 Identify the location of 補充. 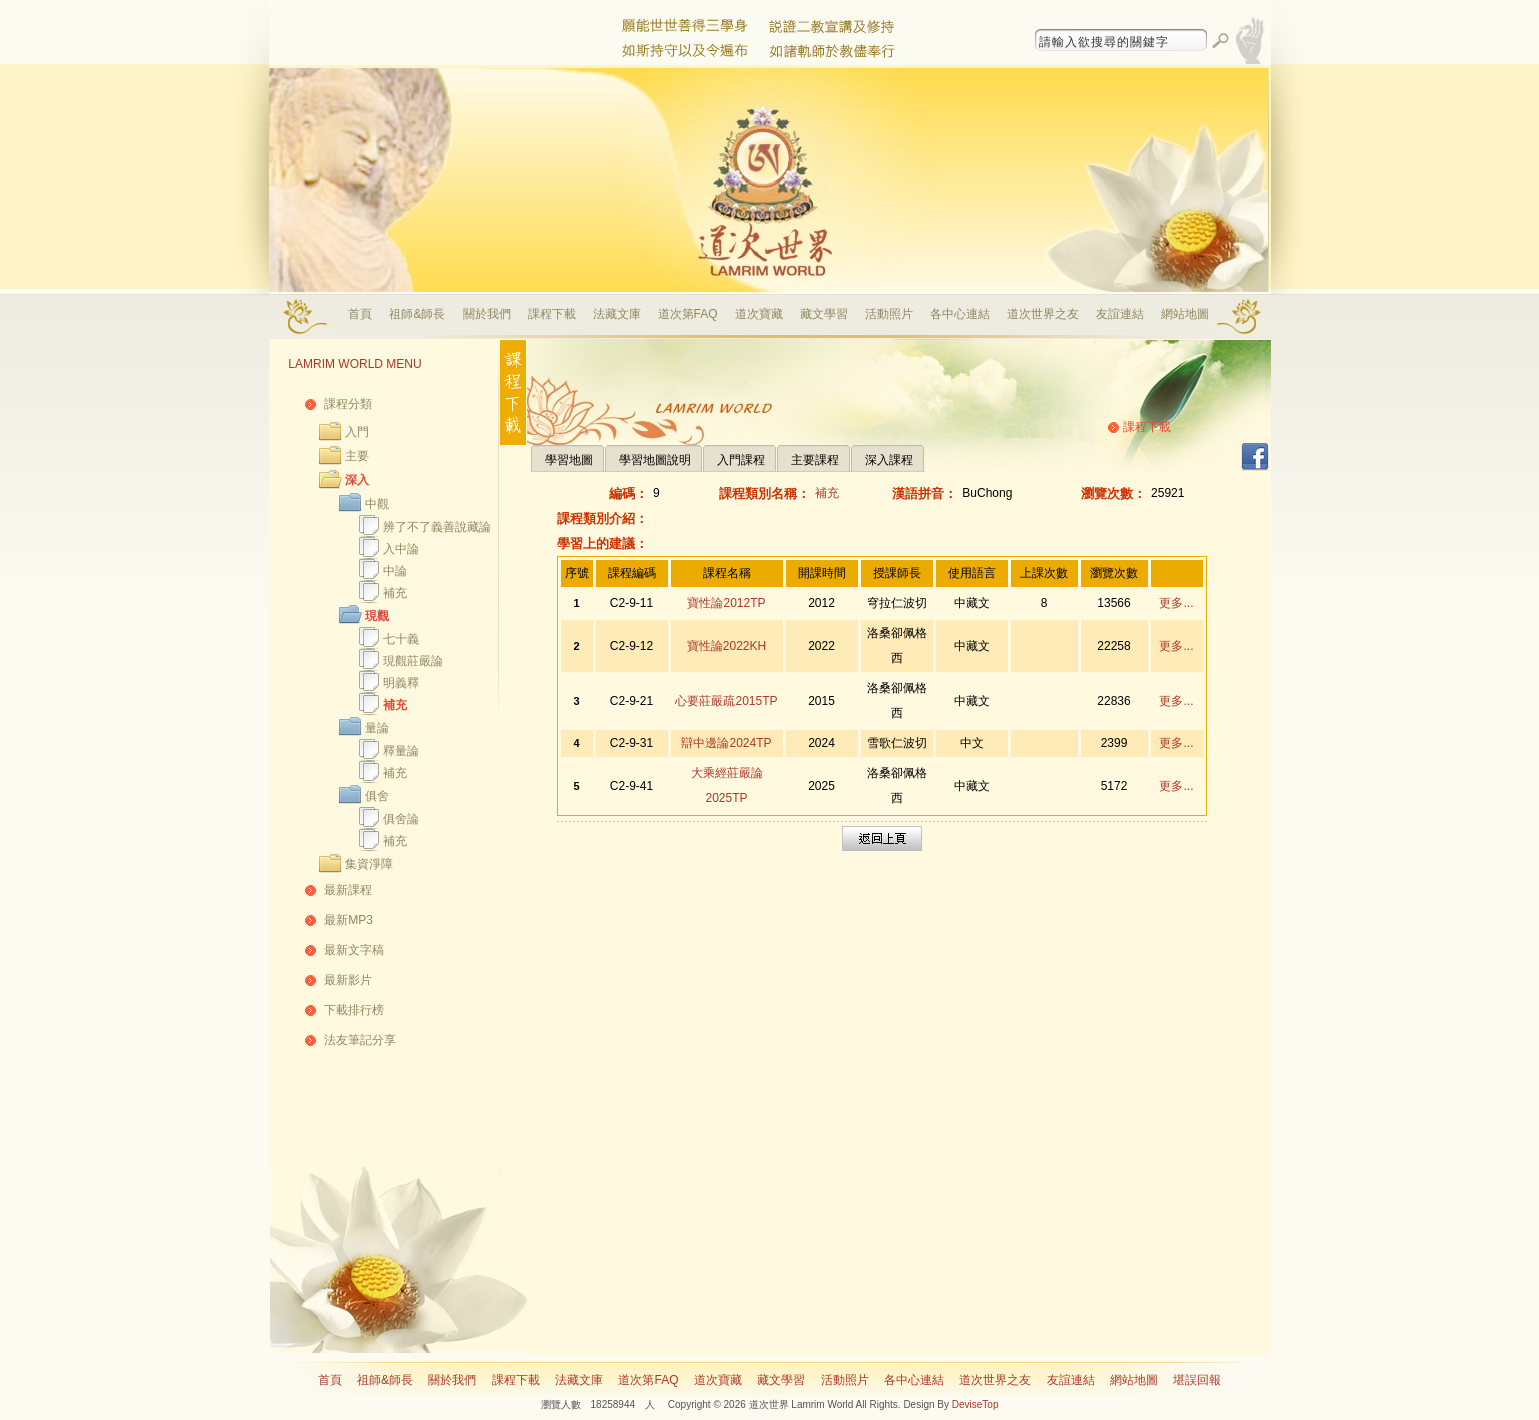
(395, 593).